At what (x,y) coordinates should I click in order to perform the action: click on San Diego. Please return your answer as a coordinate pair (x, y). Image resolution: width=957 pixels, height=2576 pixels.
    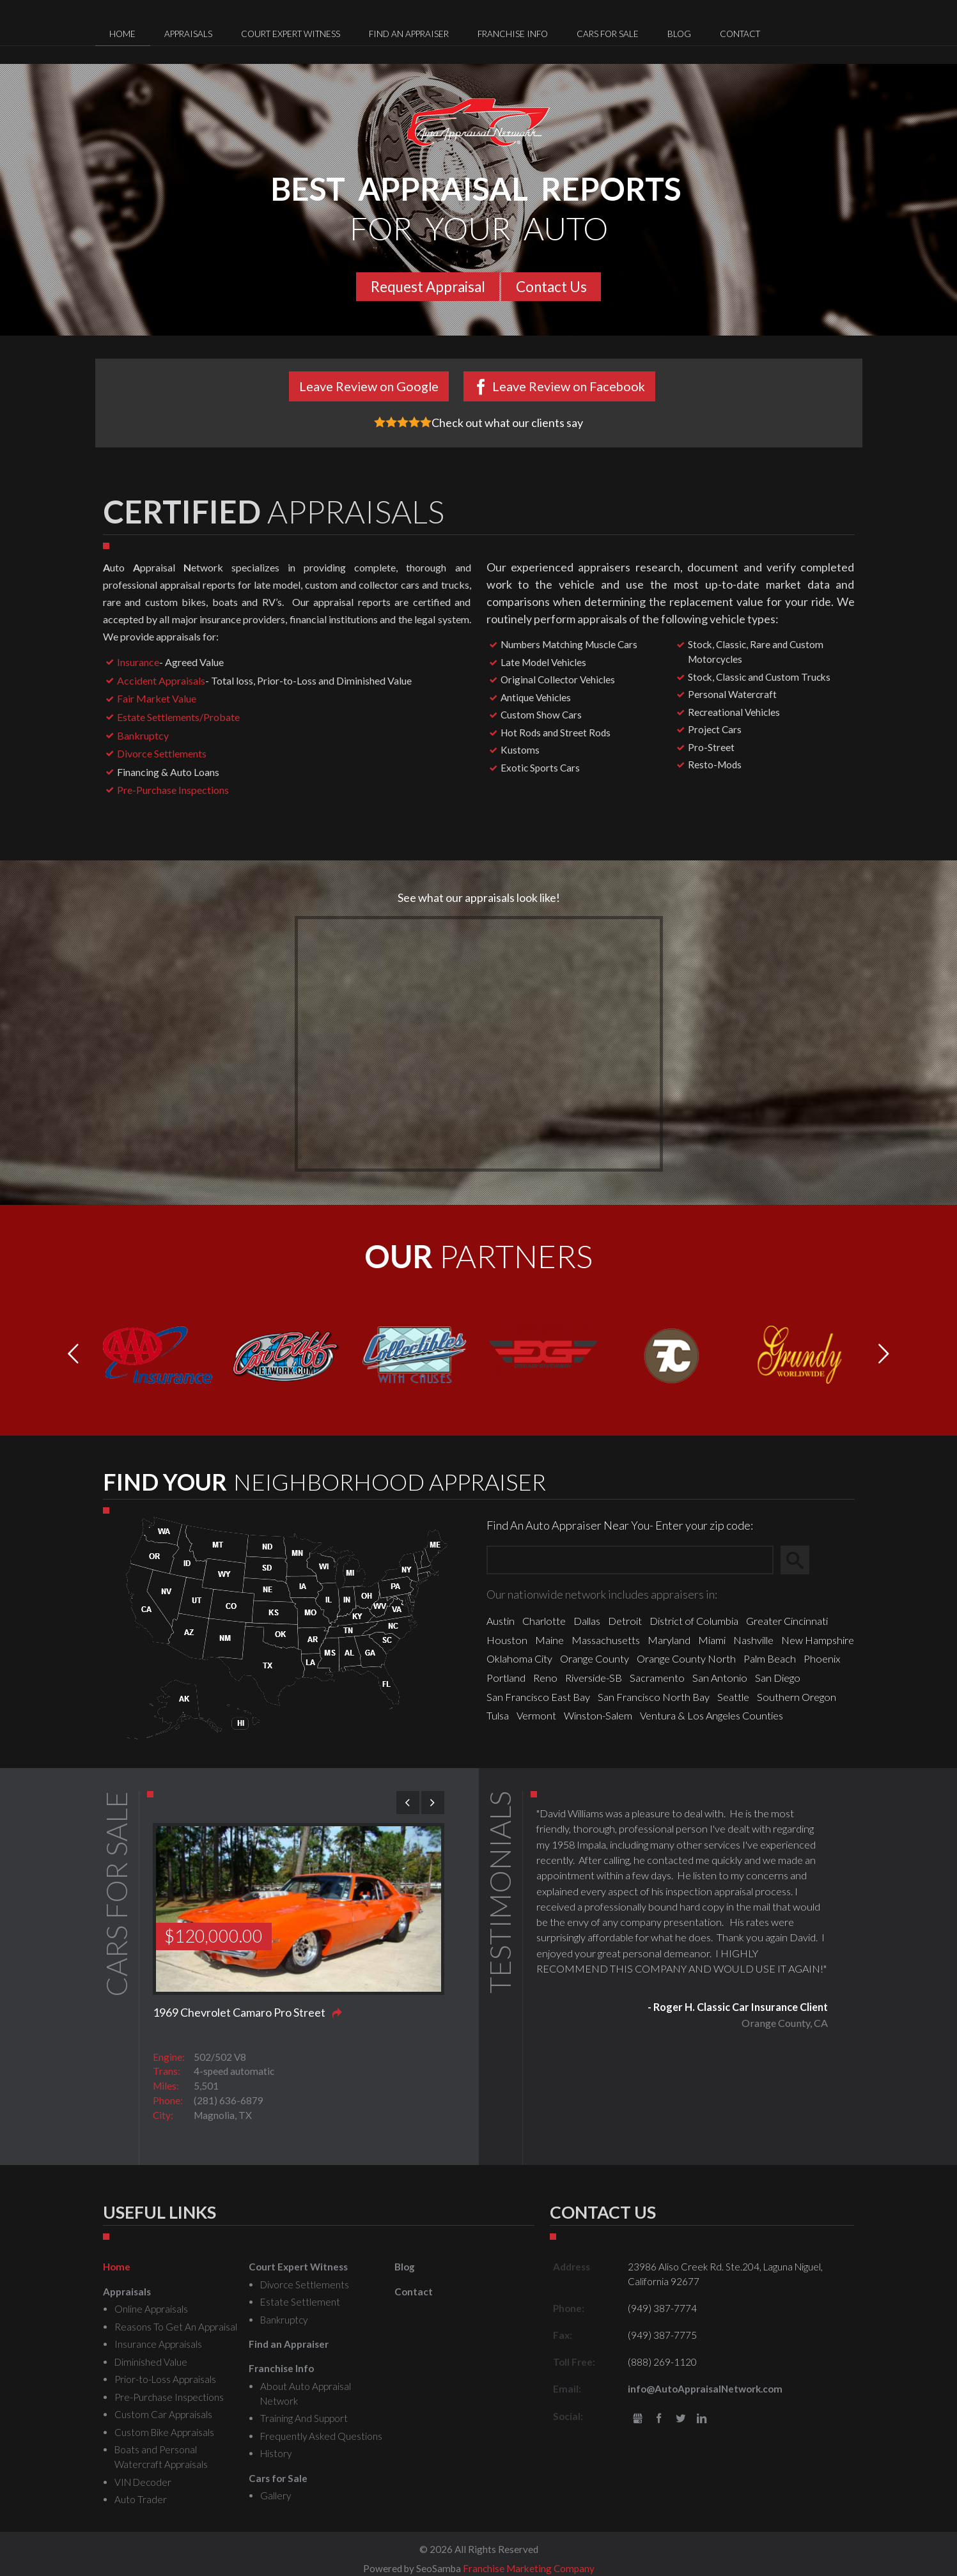
    Looking at the image, I should click on (777, 1678).